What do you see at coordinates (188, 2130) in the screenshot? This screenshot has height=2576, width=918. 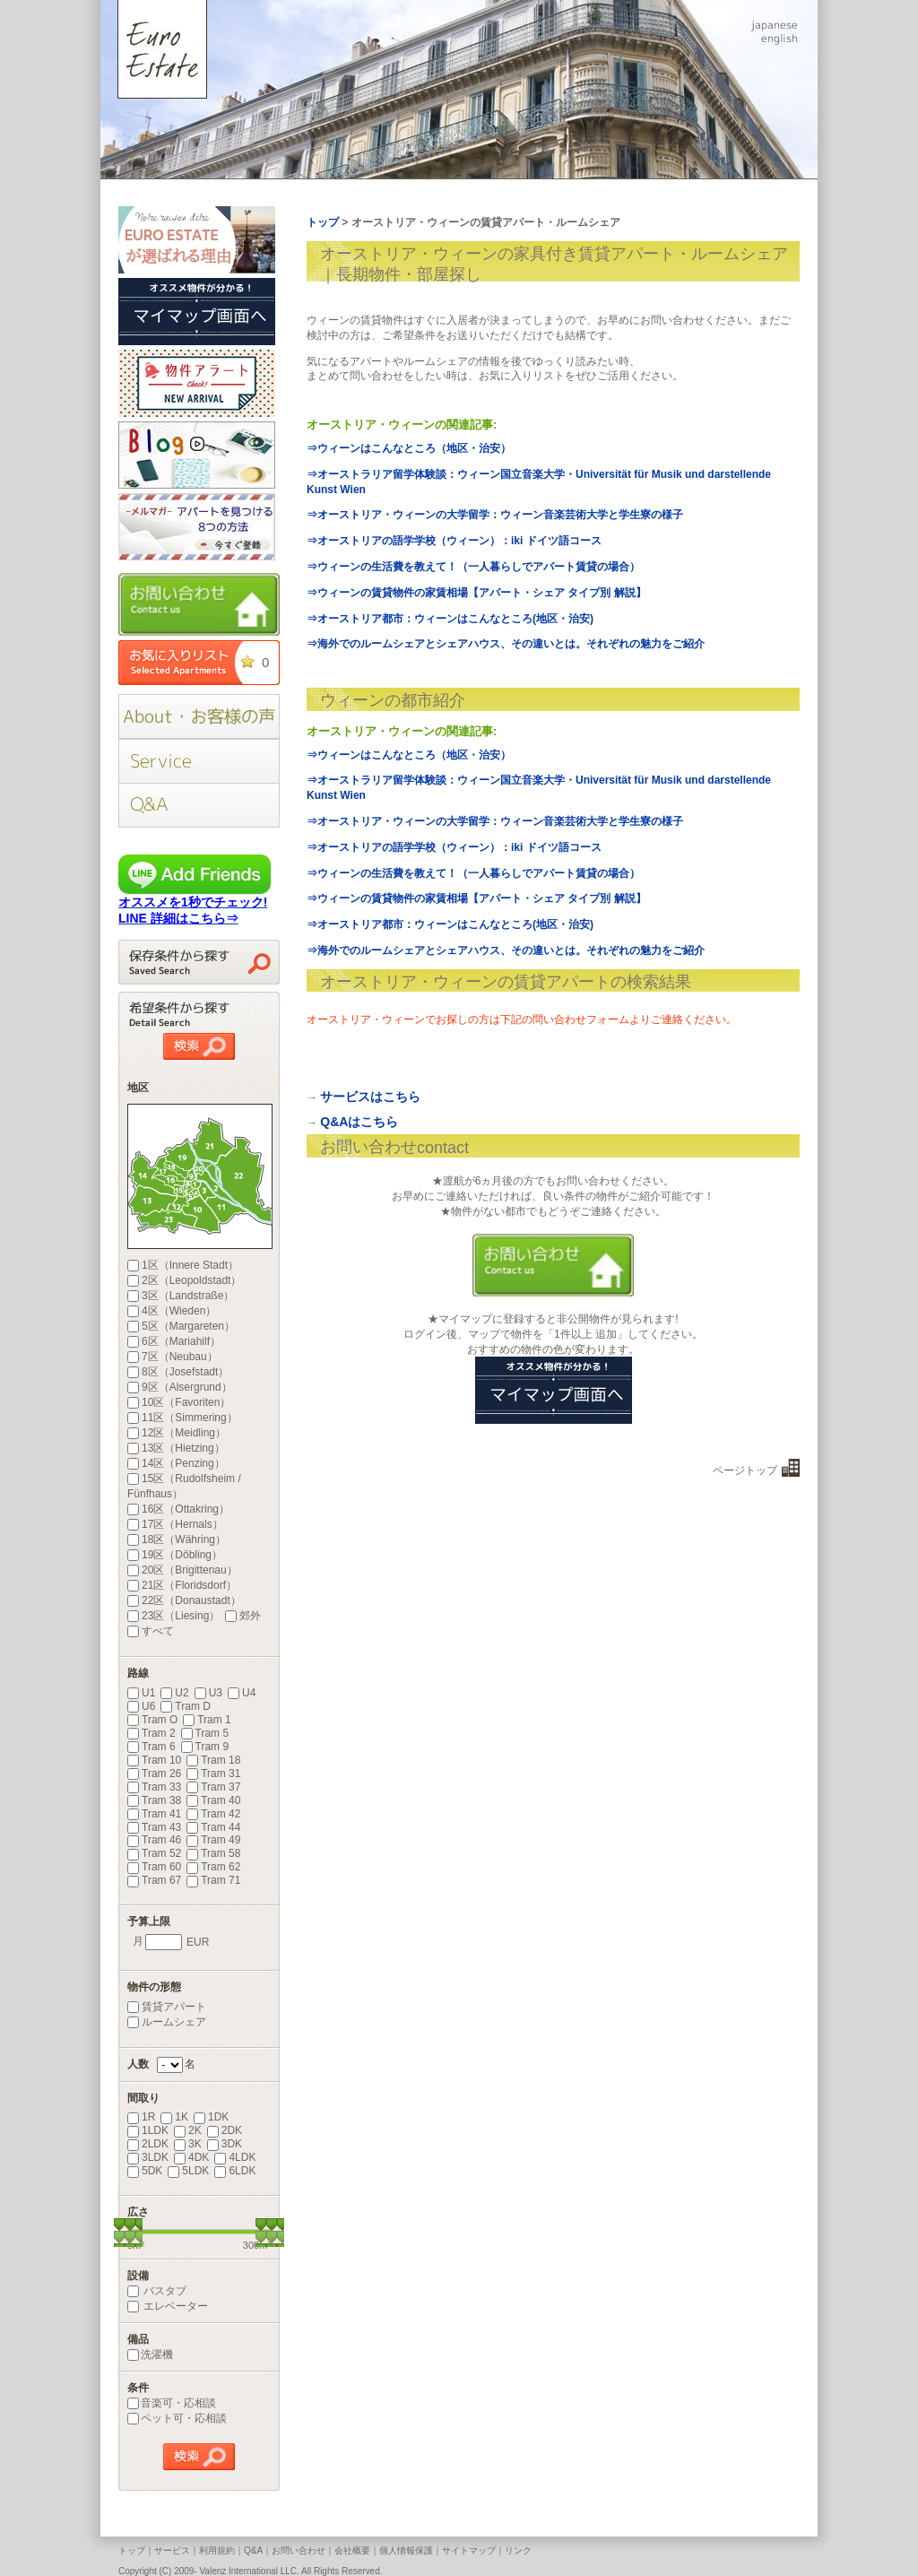 I see `2K` at bounding box center [188, 2130].